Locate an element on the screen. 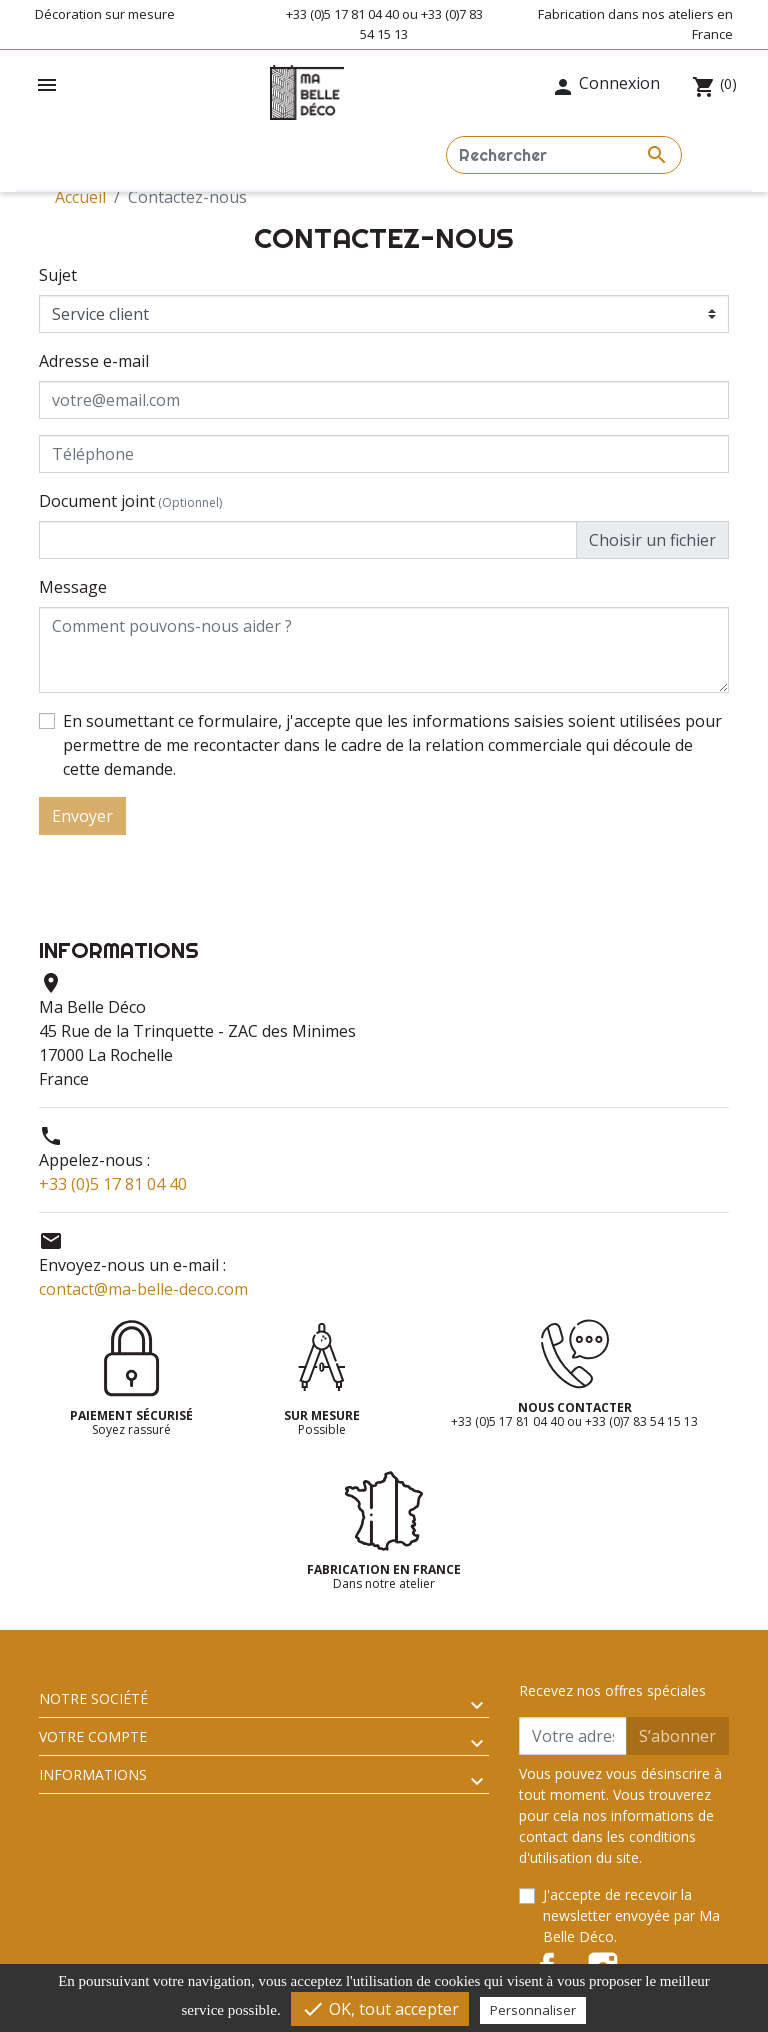  Message is located at coordinates (73, 587).